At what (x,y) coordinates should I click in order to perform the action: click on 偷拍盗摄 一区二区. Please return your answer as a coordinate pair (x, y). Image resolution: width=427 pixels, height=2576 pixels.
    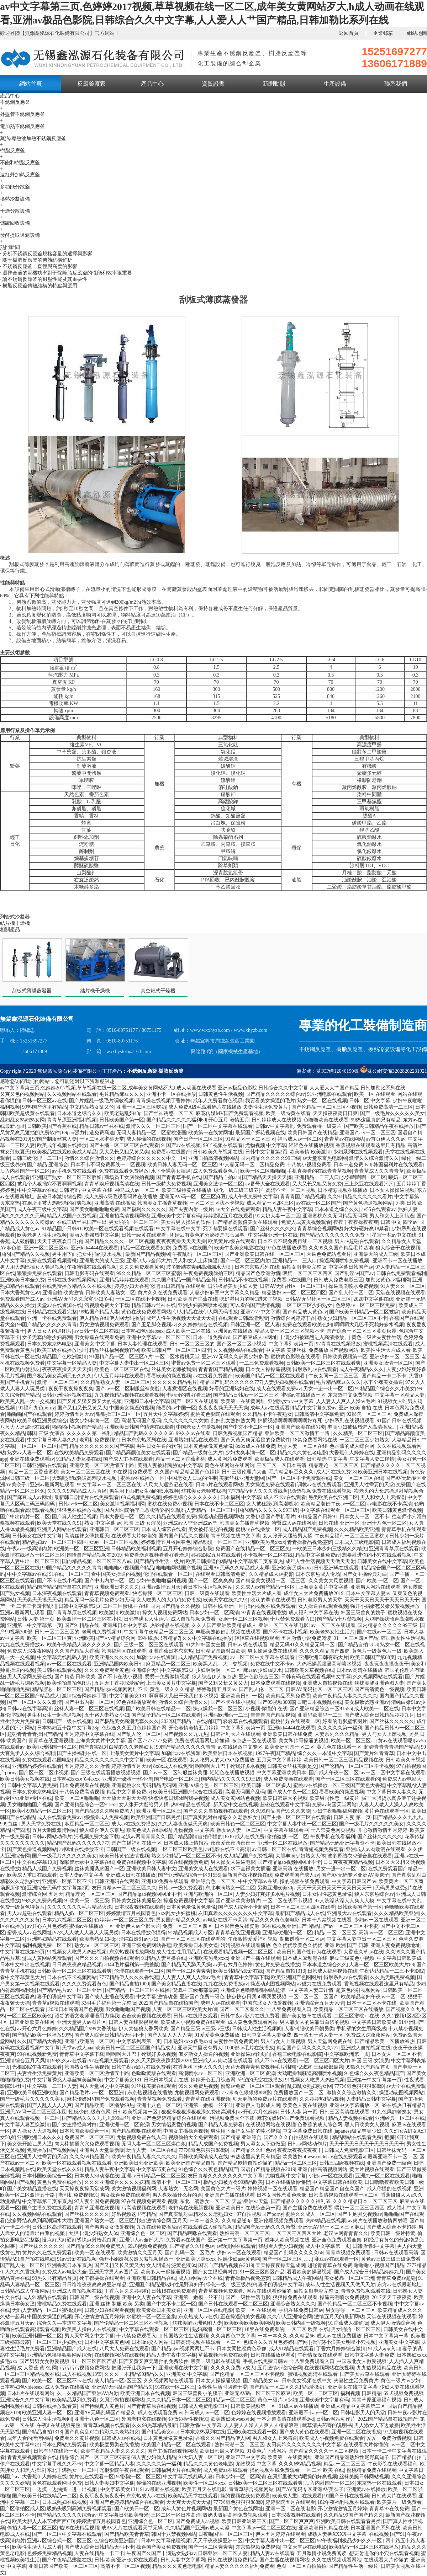
    Looking at the image, I should click on (287, 1836).